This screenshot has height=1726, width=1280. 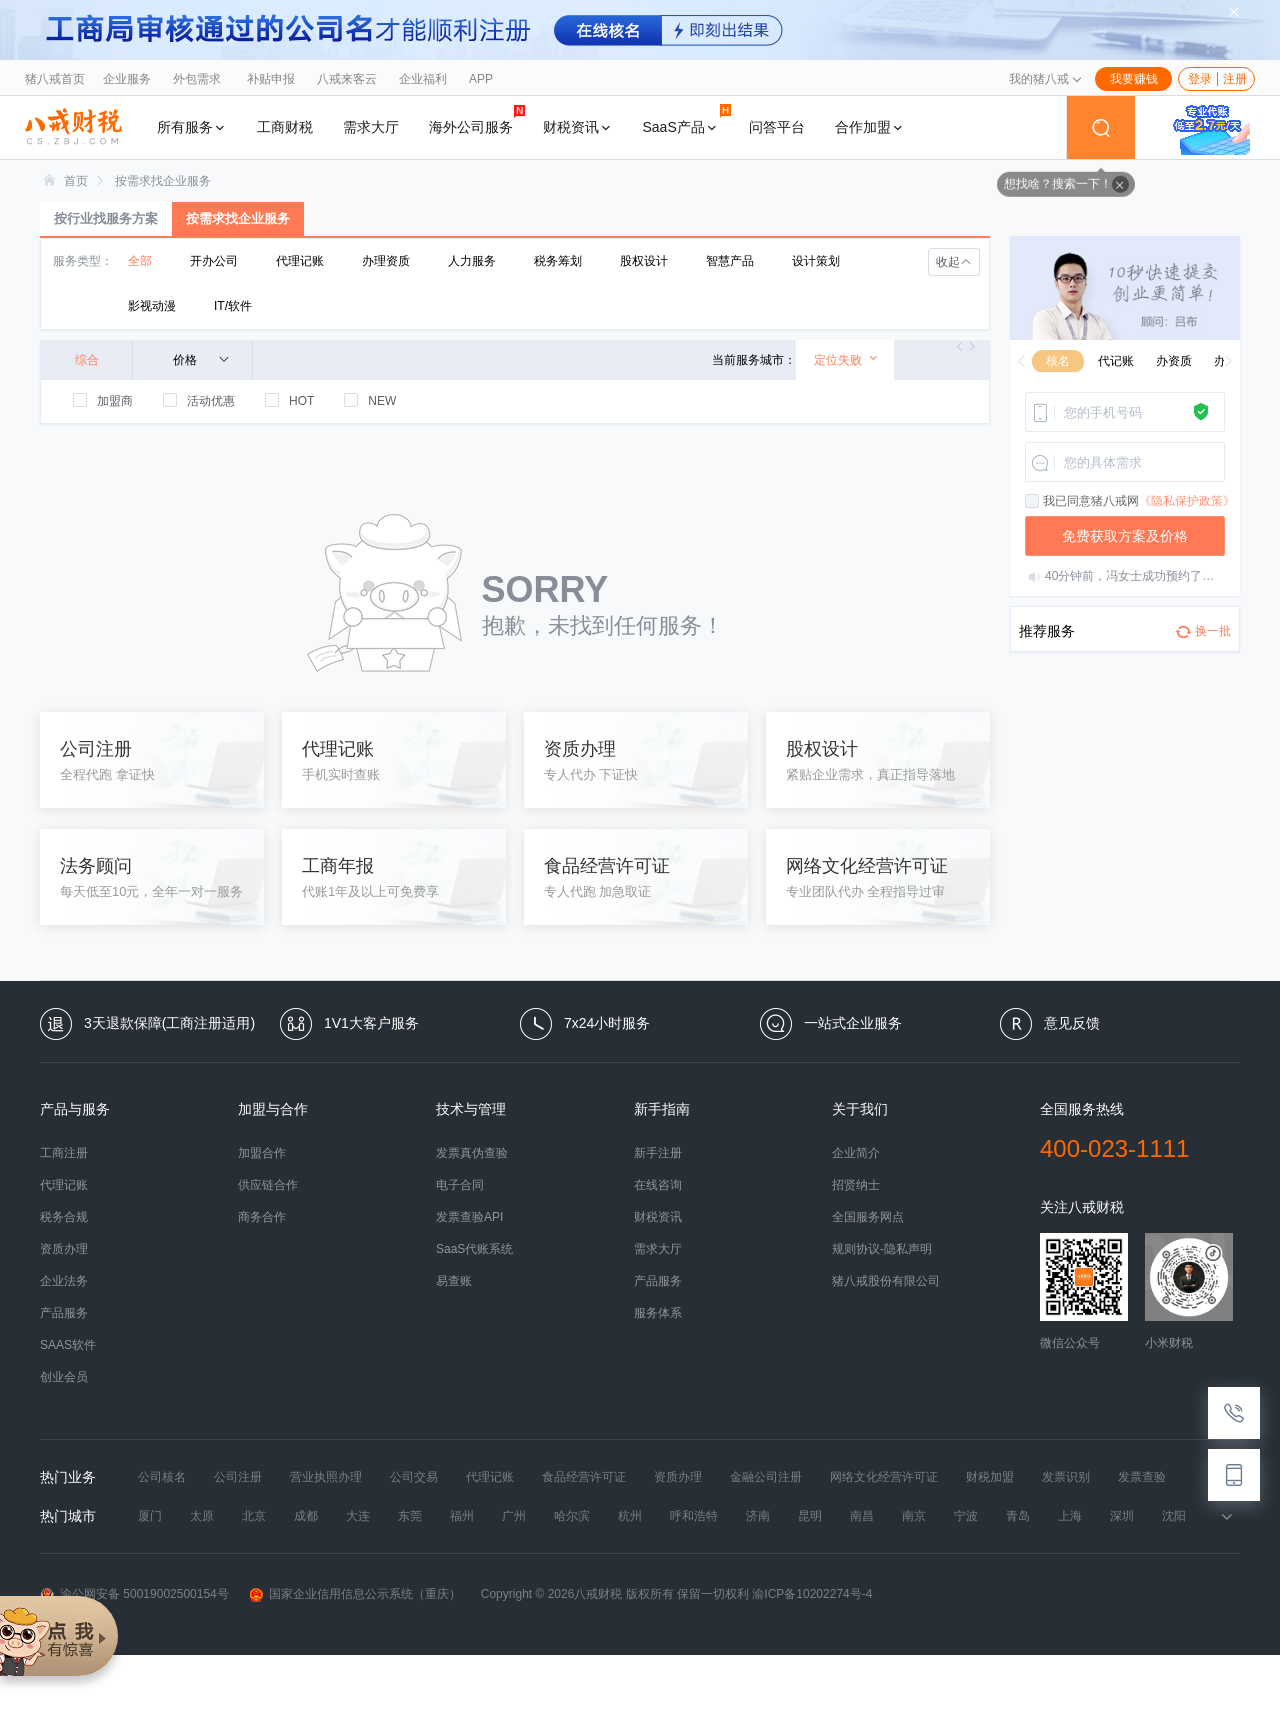 I want to click on 全国服务网点, so click(x=868, y=1217).